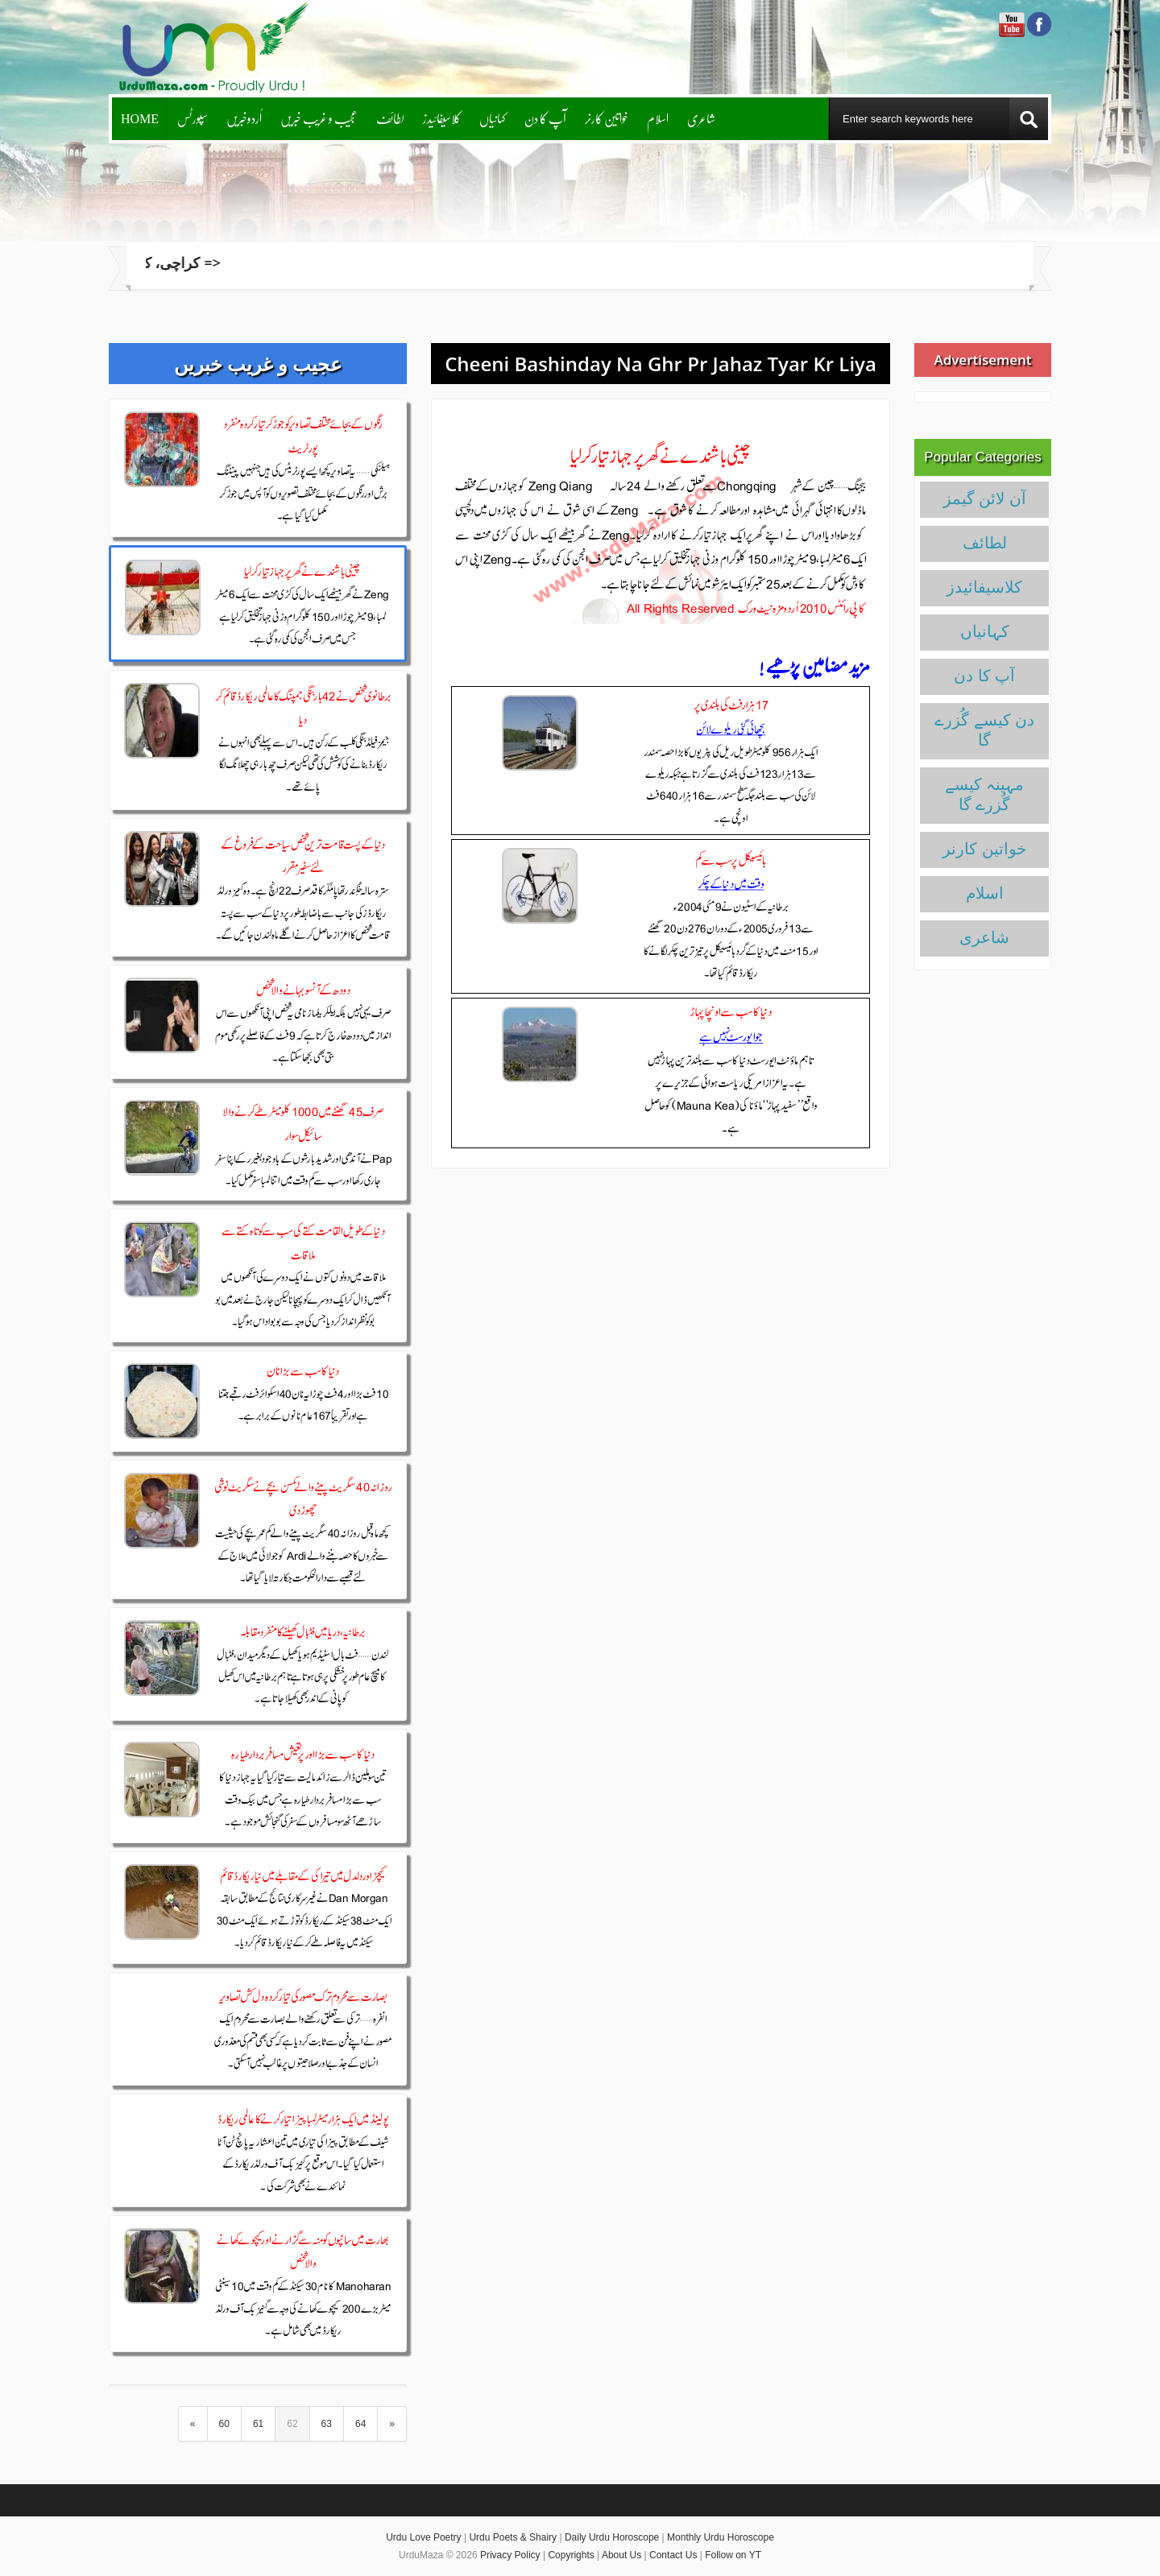 The width and height of the screenshot is (1160, 2576). What do you see at coordinates (292, 2423) in the screenshot?
I see `62` at bounding box center [292, 2423].